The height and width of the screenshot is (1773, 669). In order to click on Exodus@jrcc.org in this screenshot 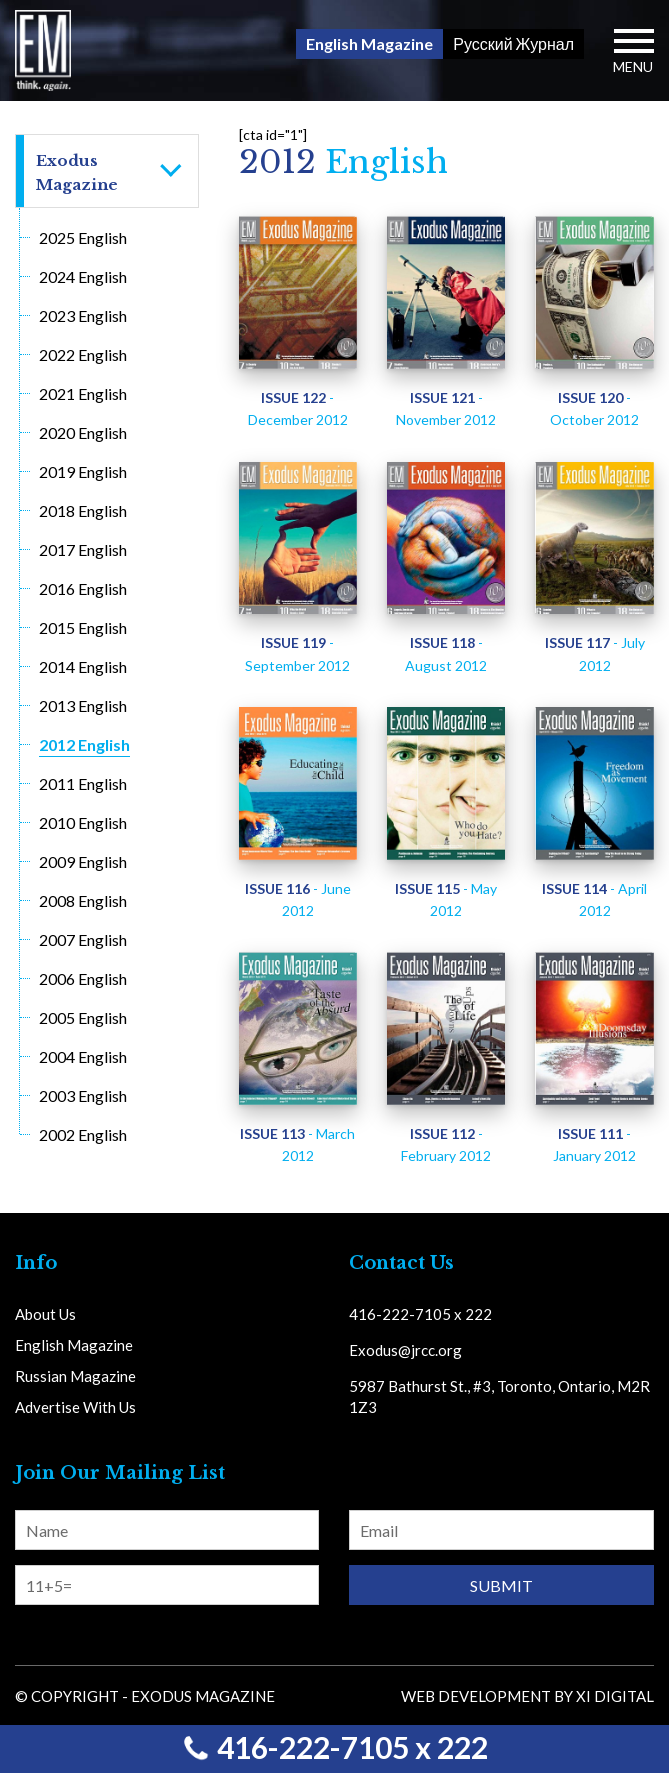, I will do `click(405, 1350)`.